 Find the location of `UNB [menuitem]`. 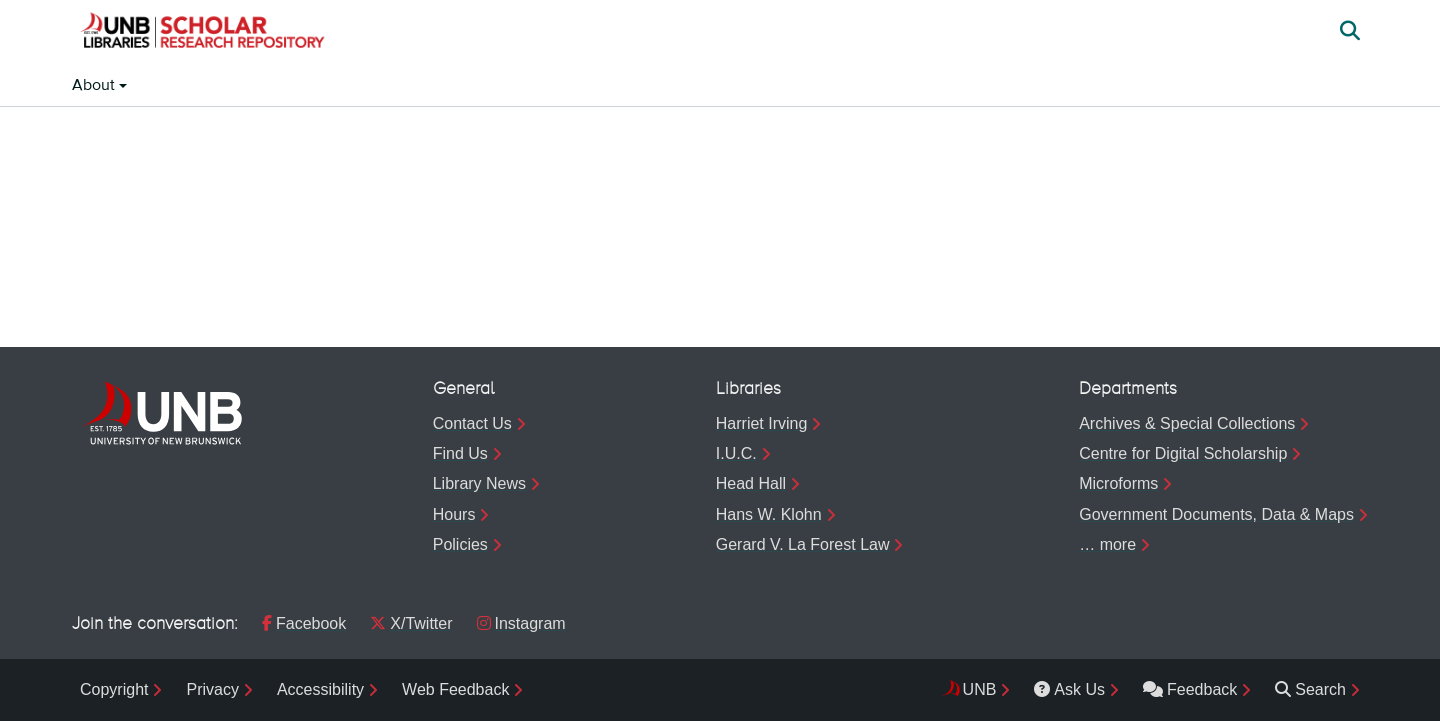

UNB [menuitem] is located at coordinates (980, 689).